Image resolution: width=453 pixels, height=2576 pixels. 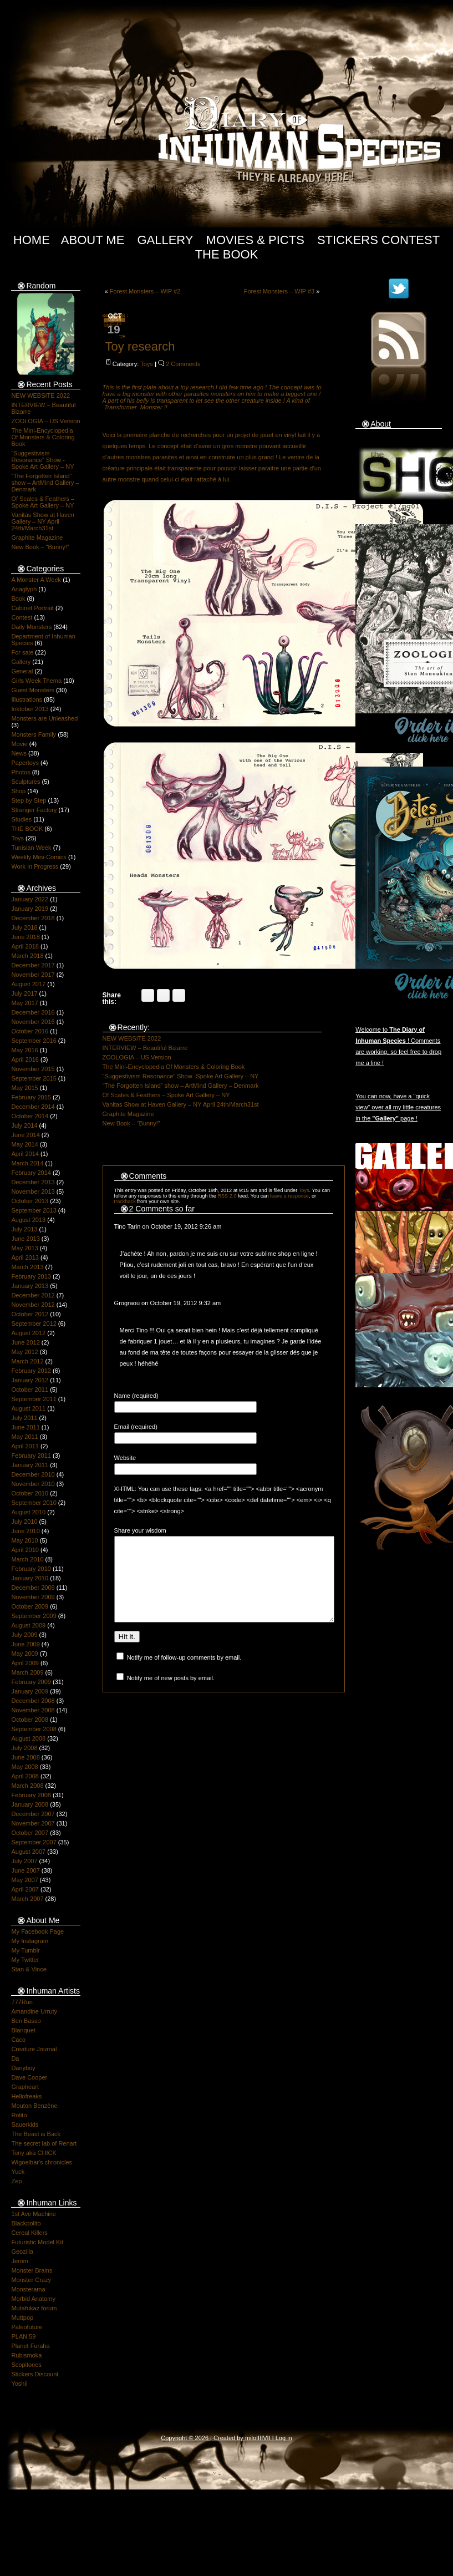 I want to click on Monster Crazy, so click(x=31, y=2279).